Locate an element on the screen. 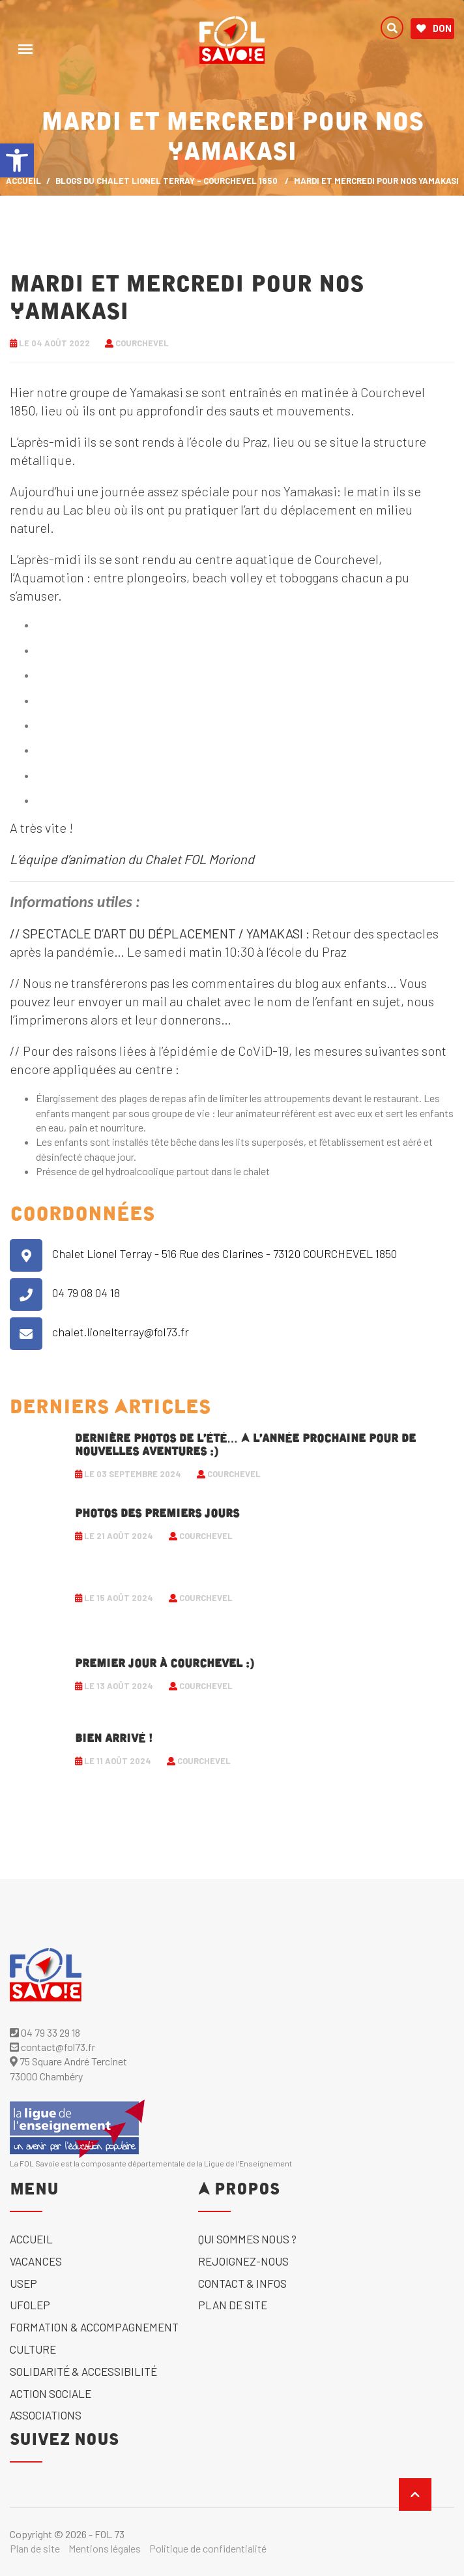 The height and width of the screenshot is (2576, 464). Associations [link] is located at coordinates (45, 2414).